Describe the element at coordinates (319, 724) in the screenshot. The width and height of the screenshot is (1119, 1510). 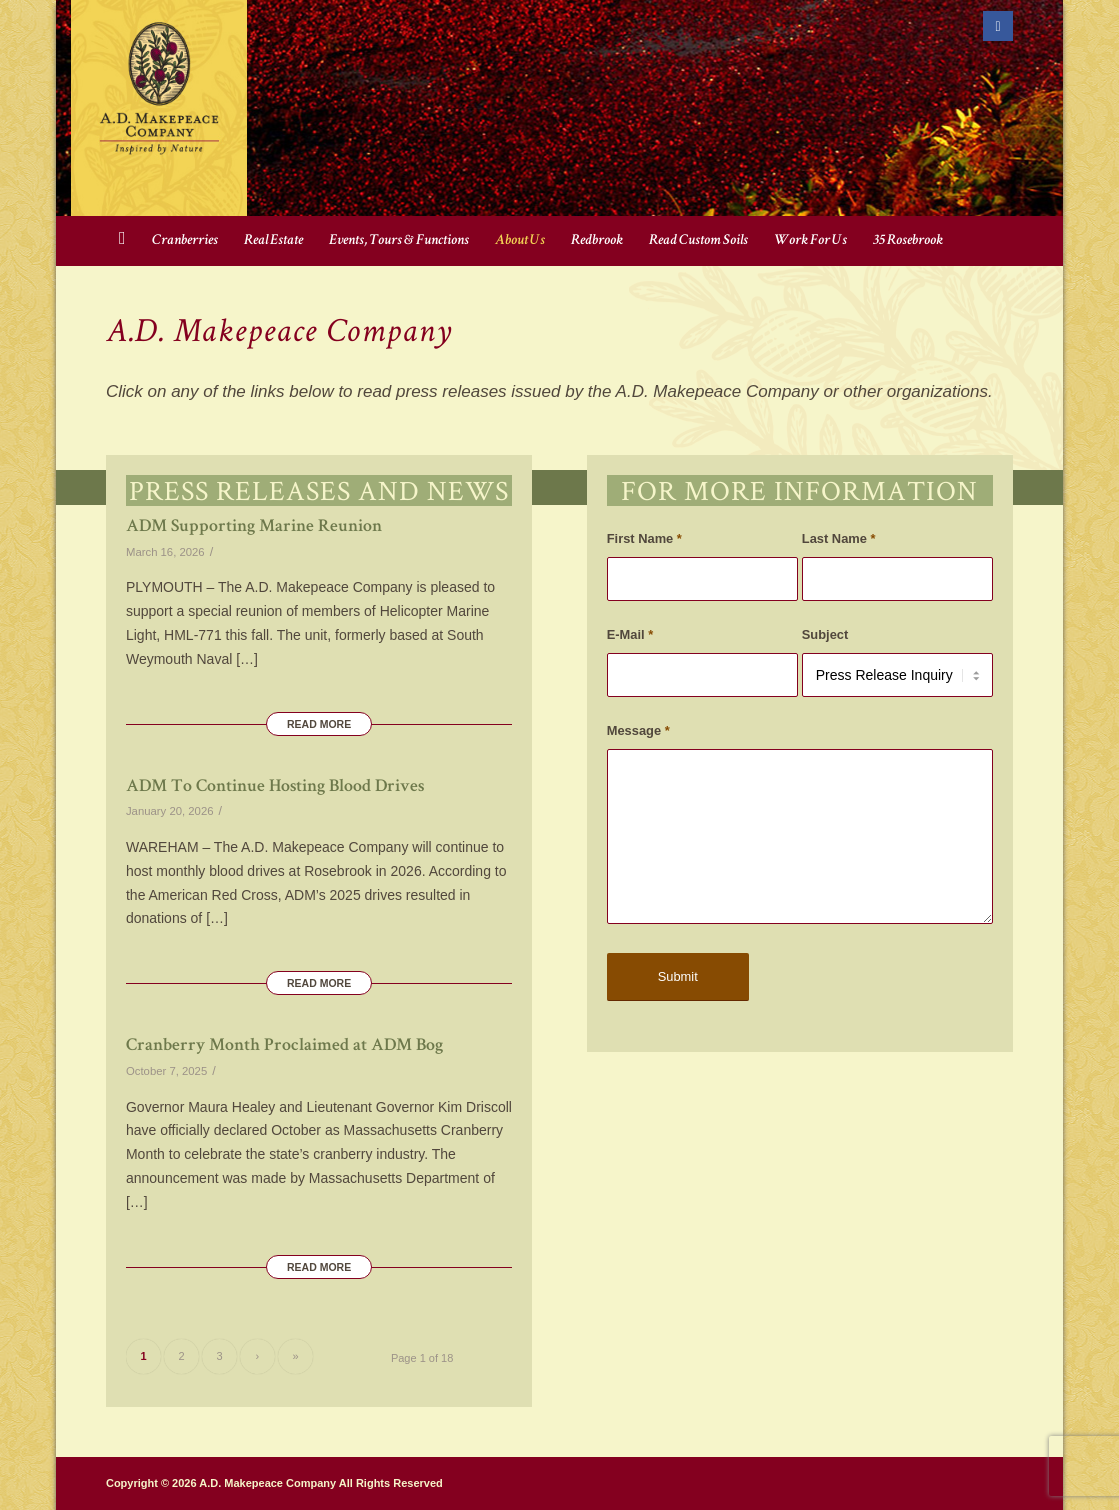
I see `Read more` at that location.